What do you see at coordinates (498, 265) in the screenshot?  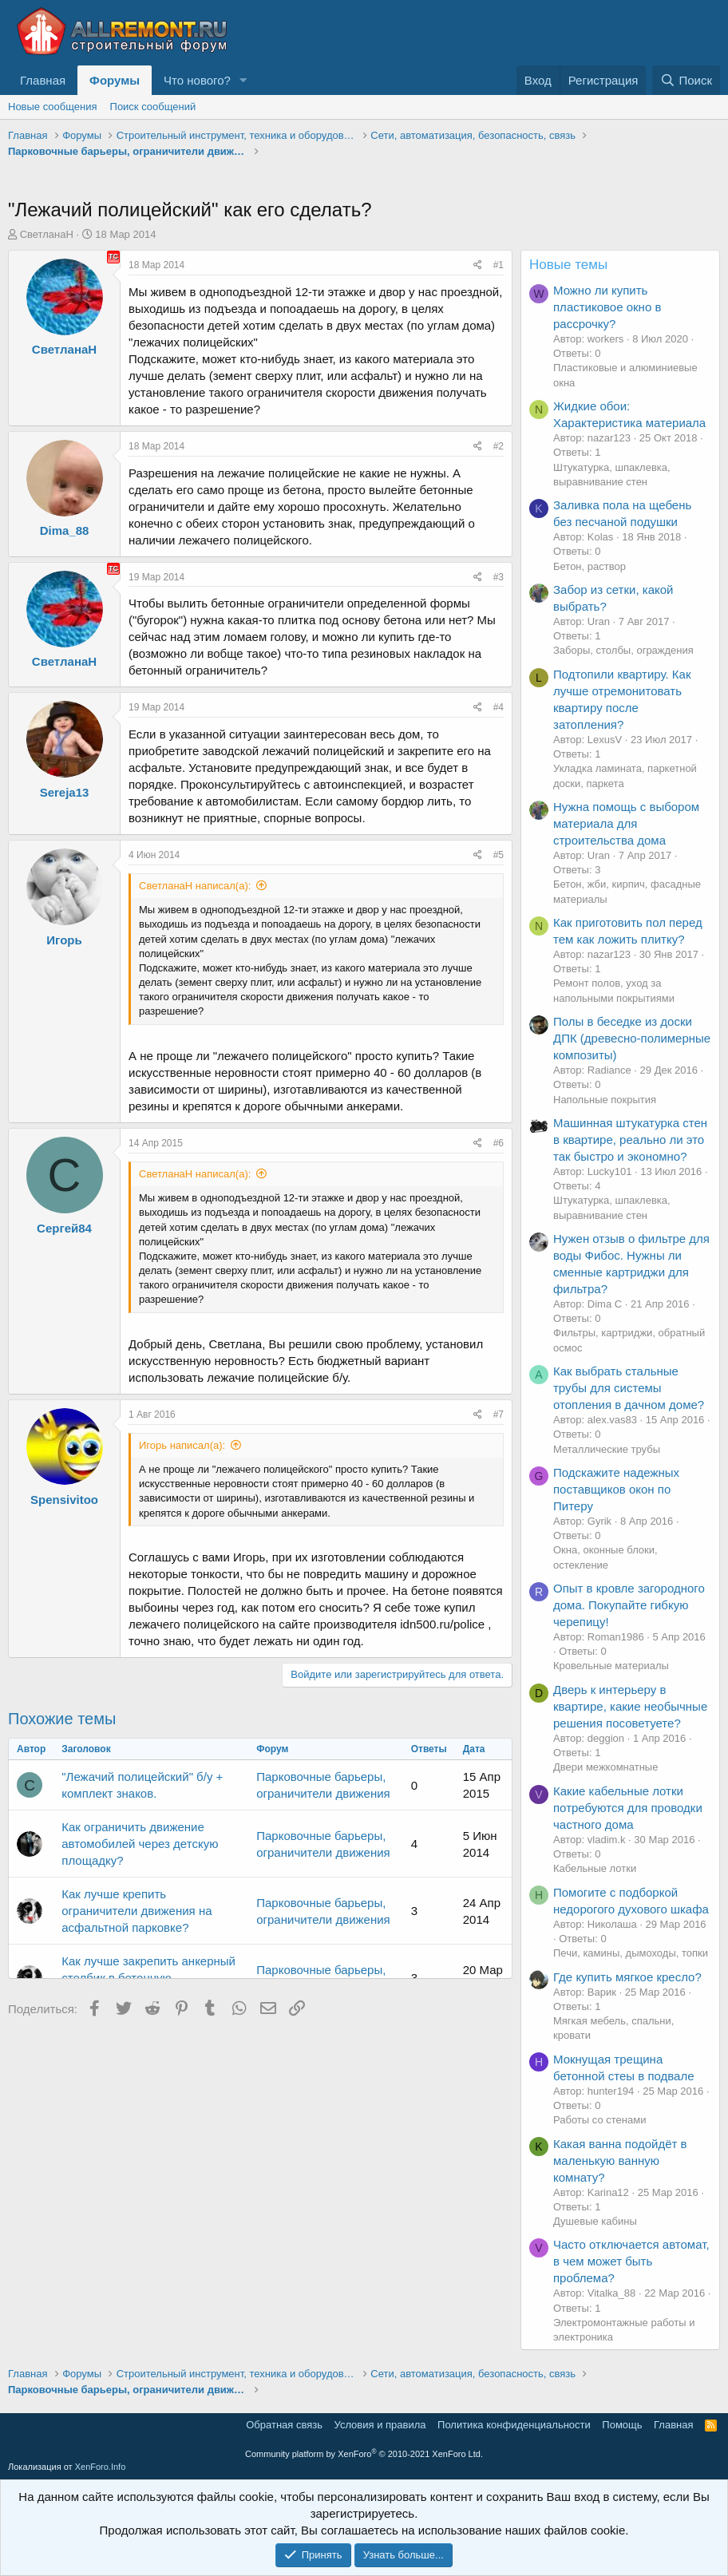 I see `#1` at bounding box center [498, 265].